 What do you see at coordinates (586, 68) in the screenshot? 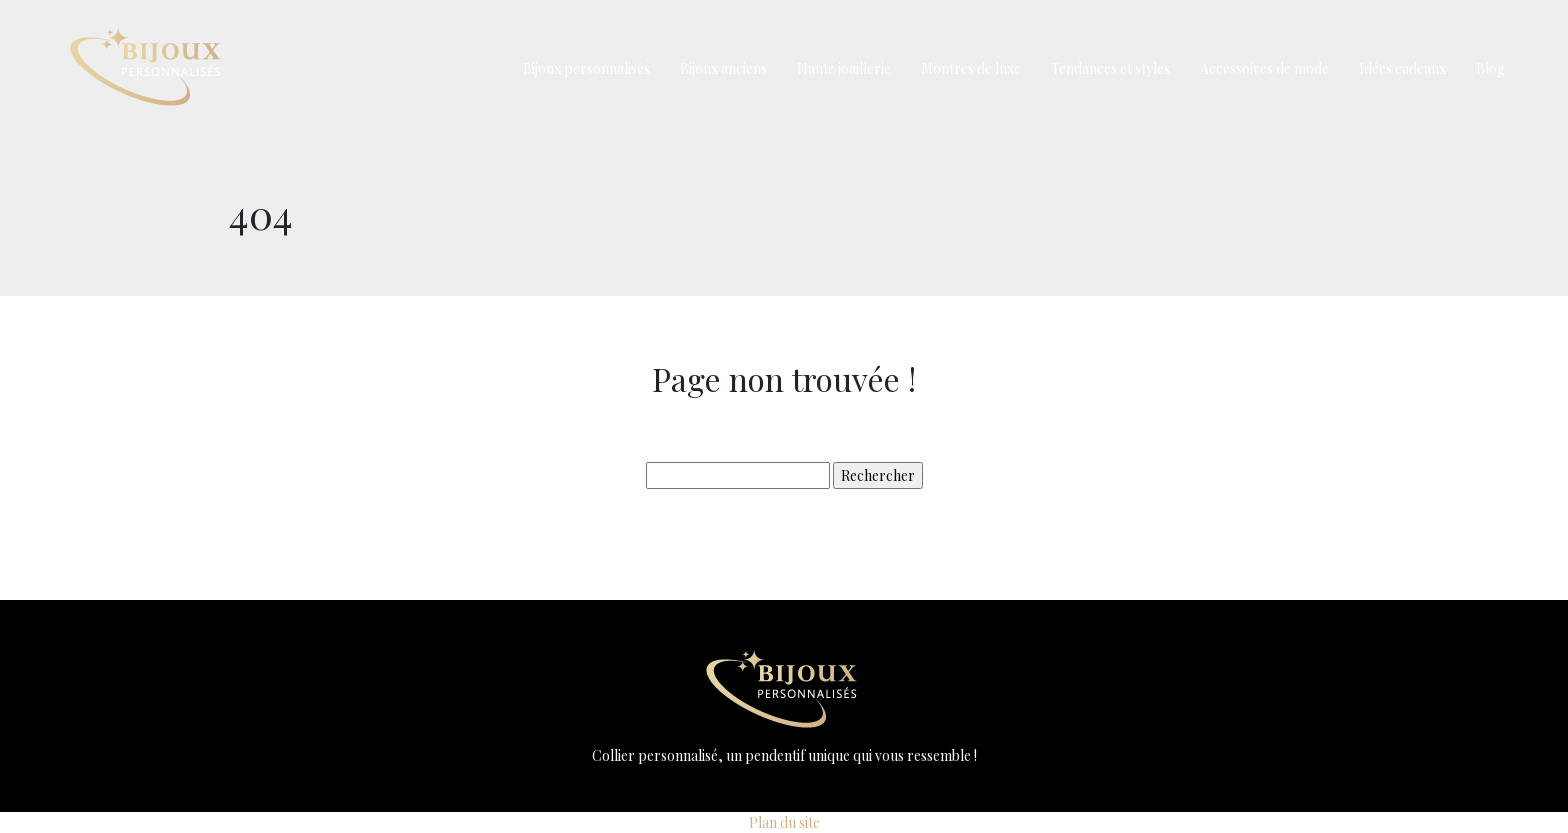
I see `Bijoux personnalisés` at bounding box center [586, 68].